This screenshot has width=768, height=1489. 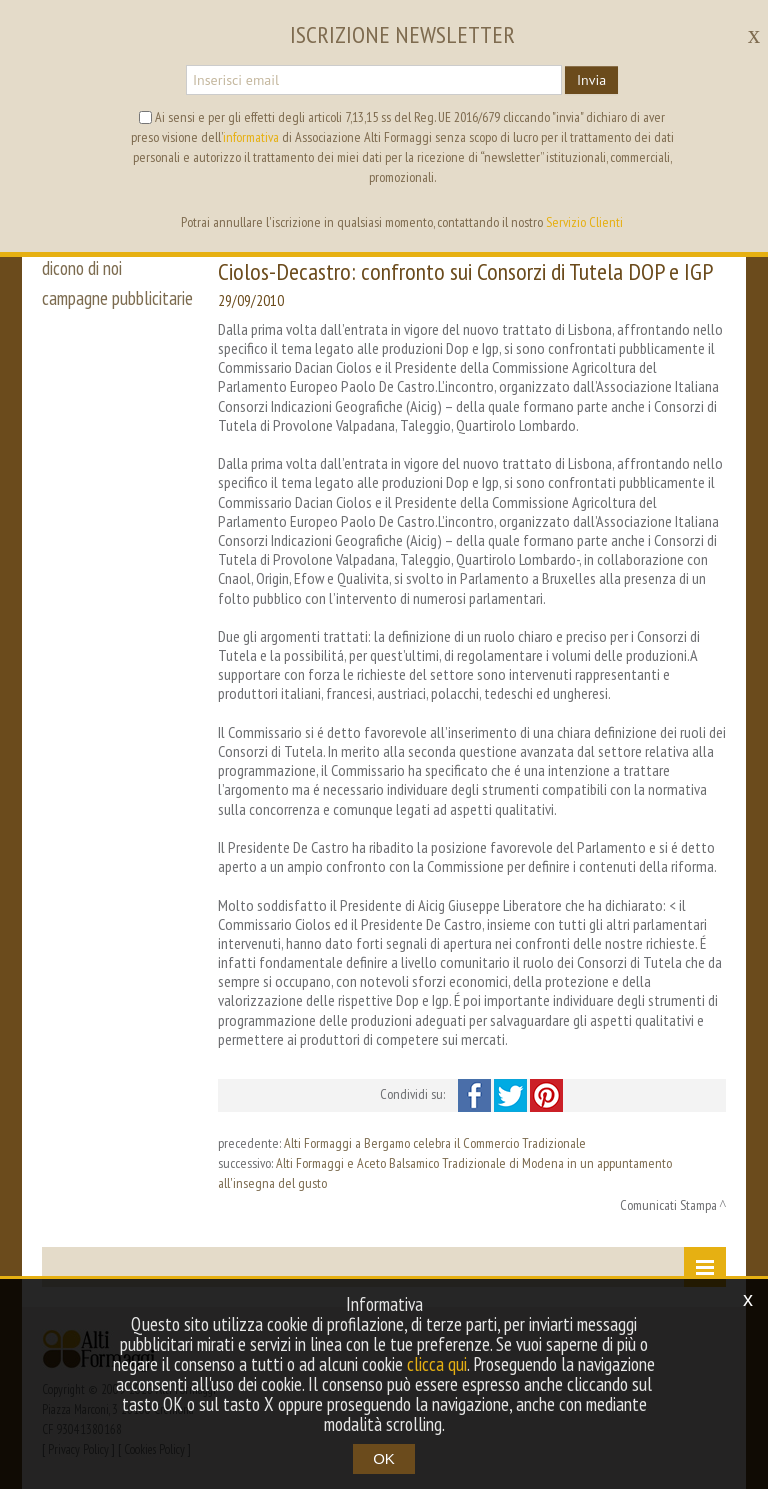 I want to click on clicca qui, so click(x=437, y=1364).